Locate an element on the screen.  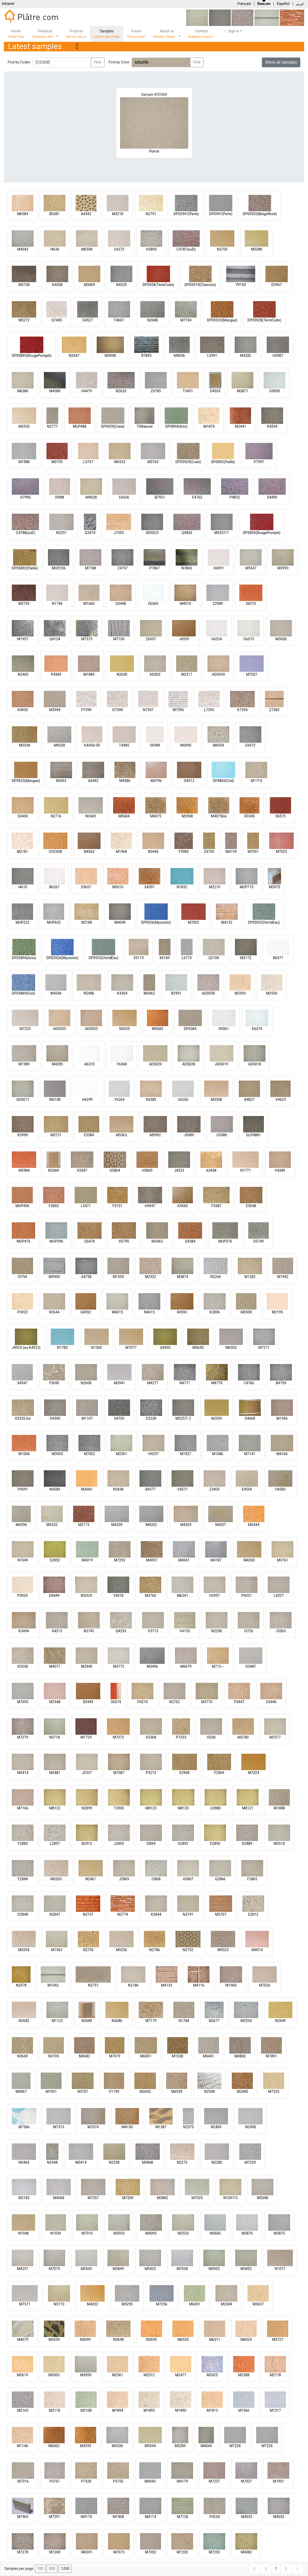
R7895 is located at coordinates (146, 356).